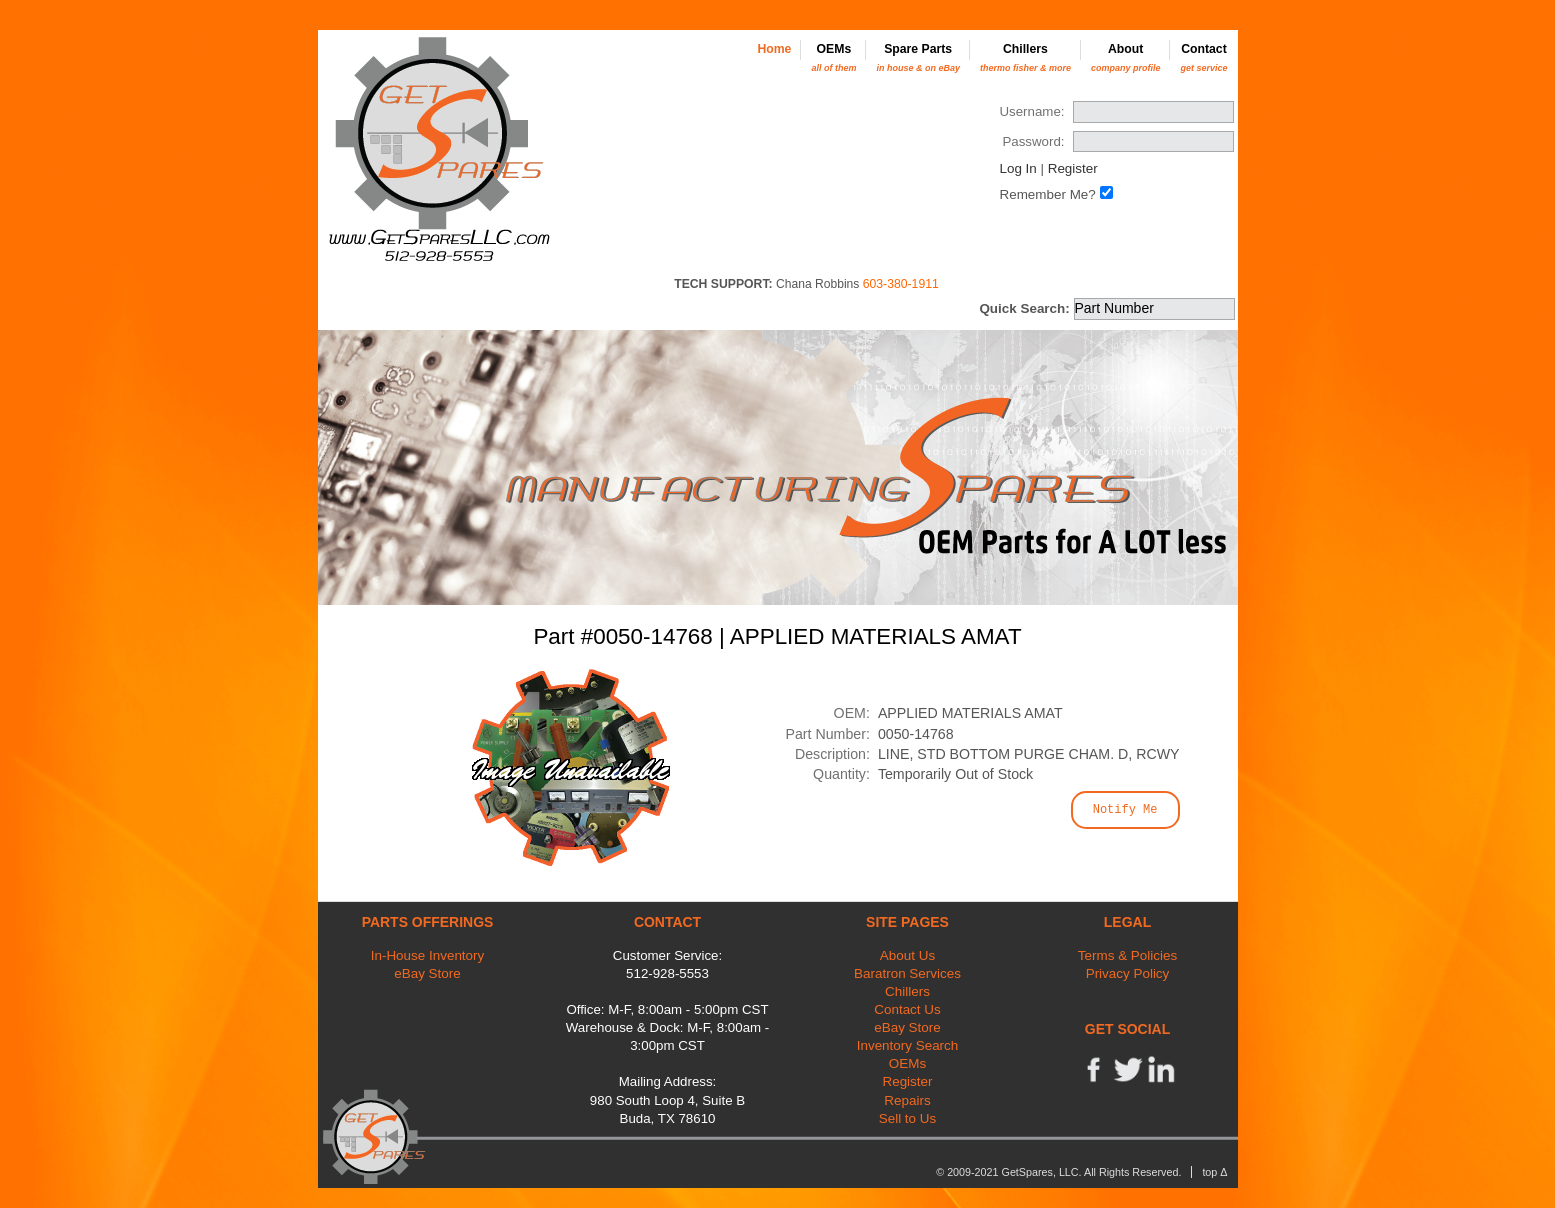 This screenshot has height=1208, width=1555. What do you see at coordinates (1125, 810) in the screenshot?
I see `Notify Me` at bounding box center [1125, 810].